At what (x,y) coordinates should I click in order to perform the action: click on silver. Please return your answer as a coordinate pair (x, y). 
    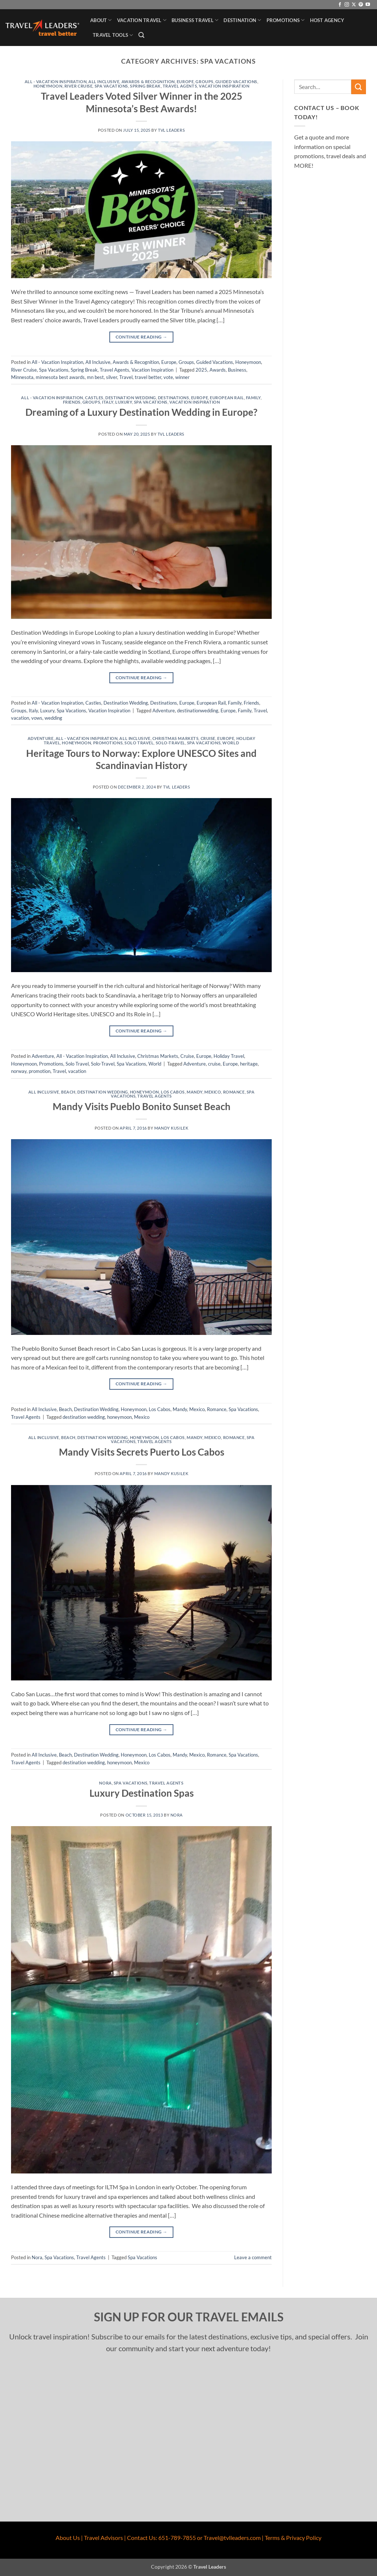
    Looking at the image, I should click on (111, 377).